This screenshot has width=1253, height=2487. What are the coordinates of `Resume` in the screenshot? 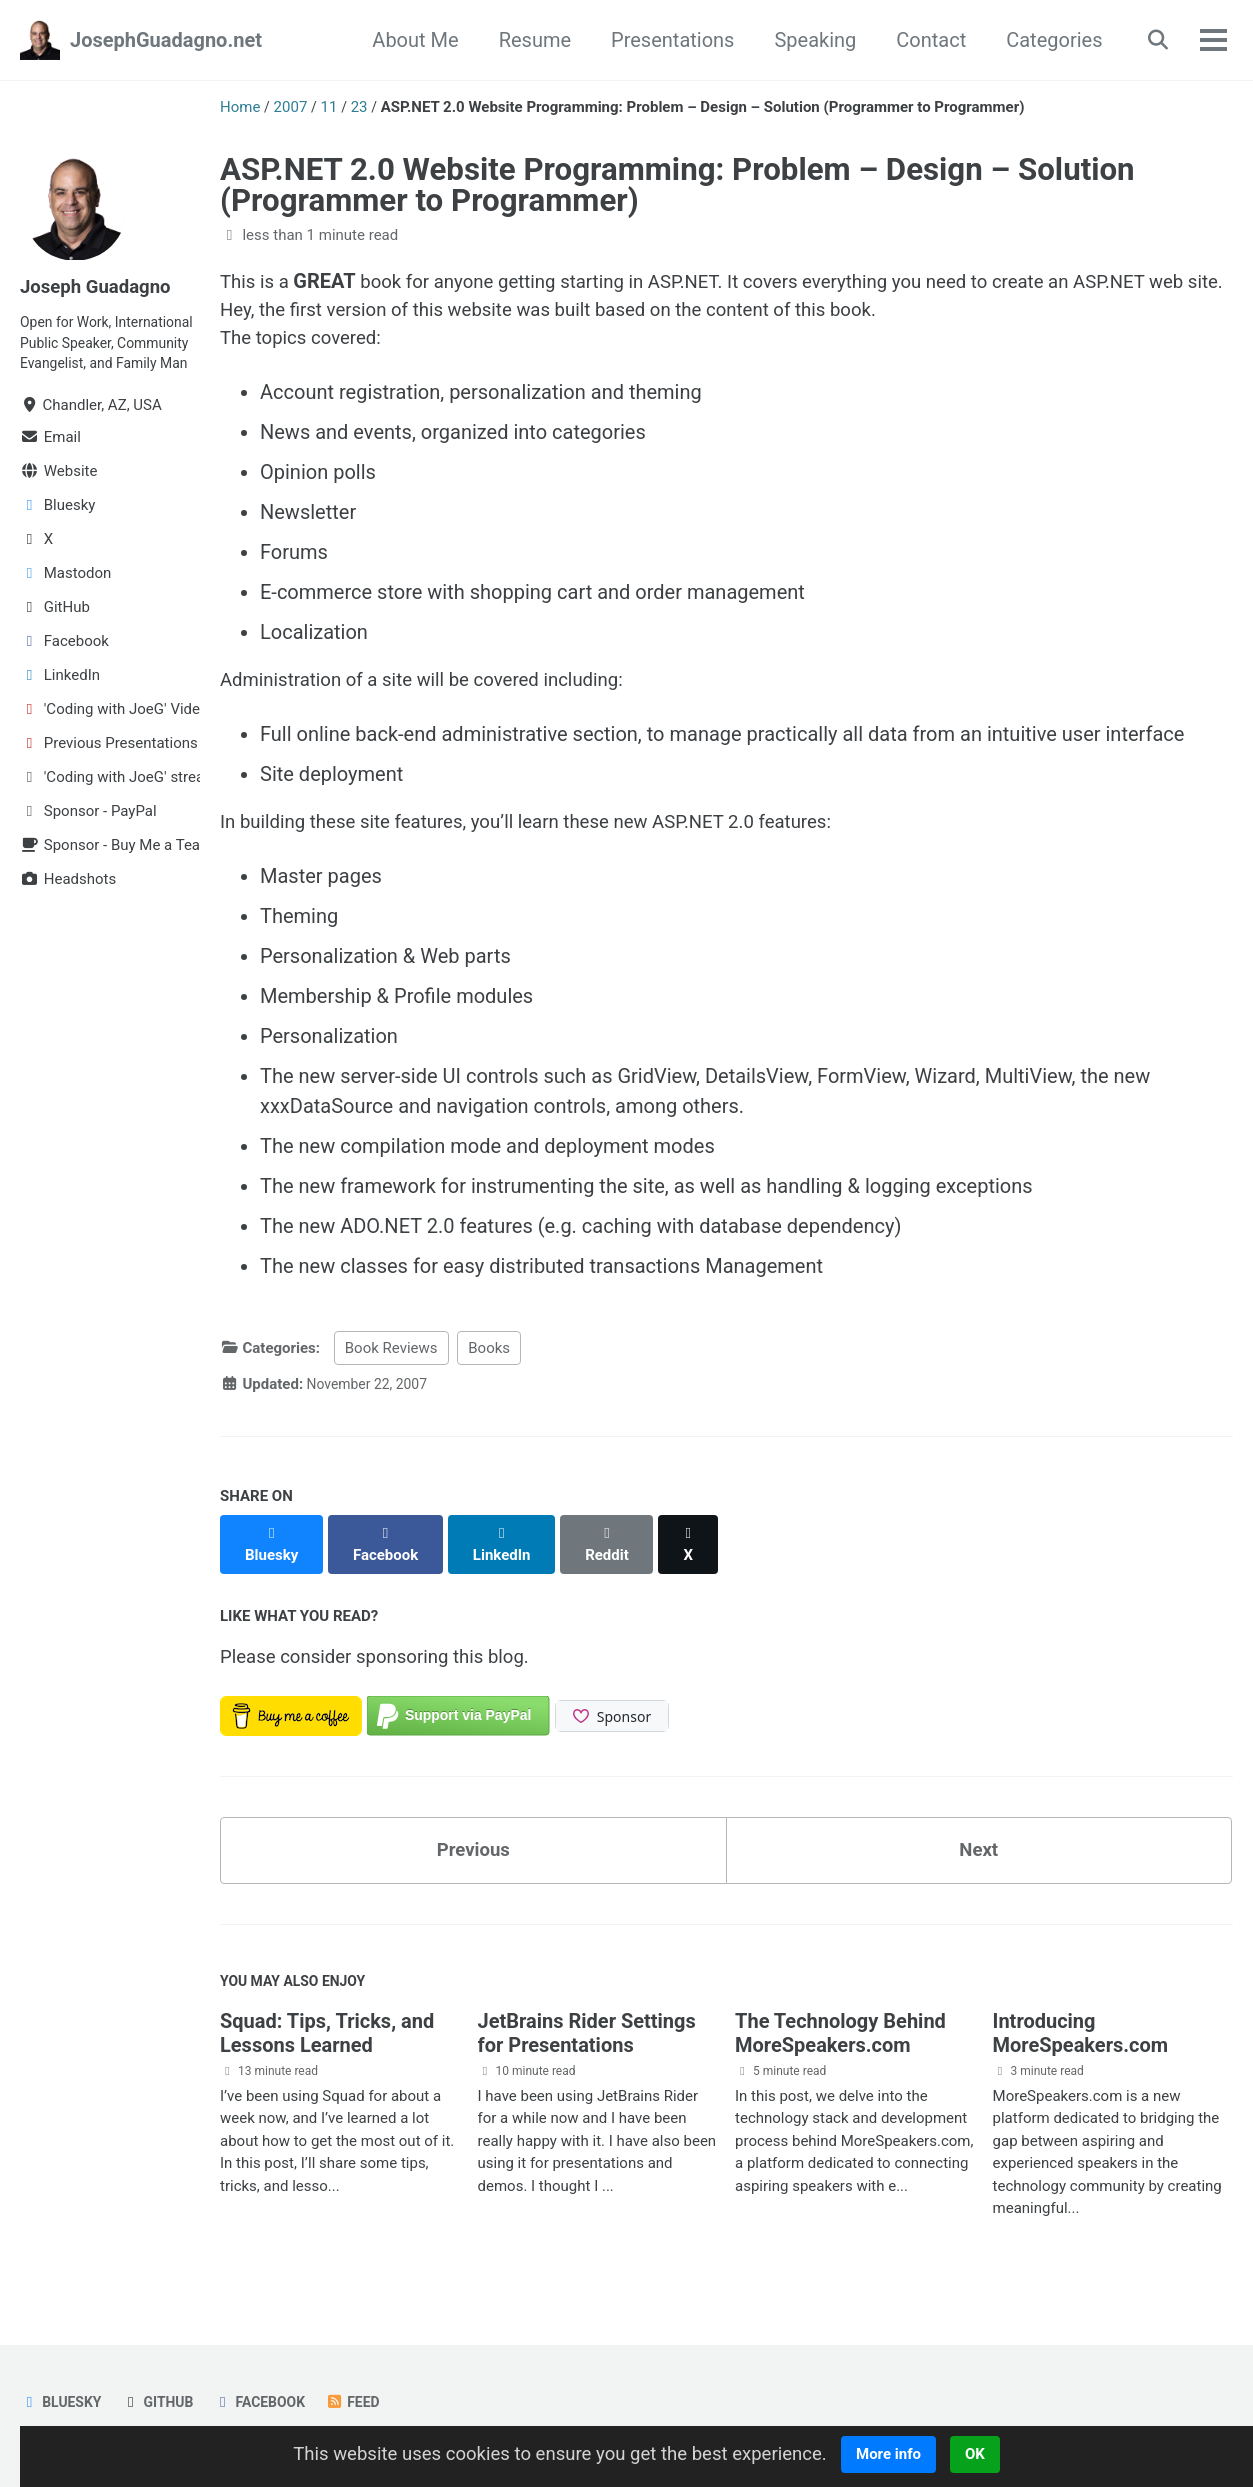 It's located at (526, 40).